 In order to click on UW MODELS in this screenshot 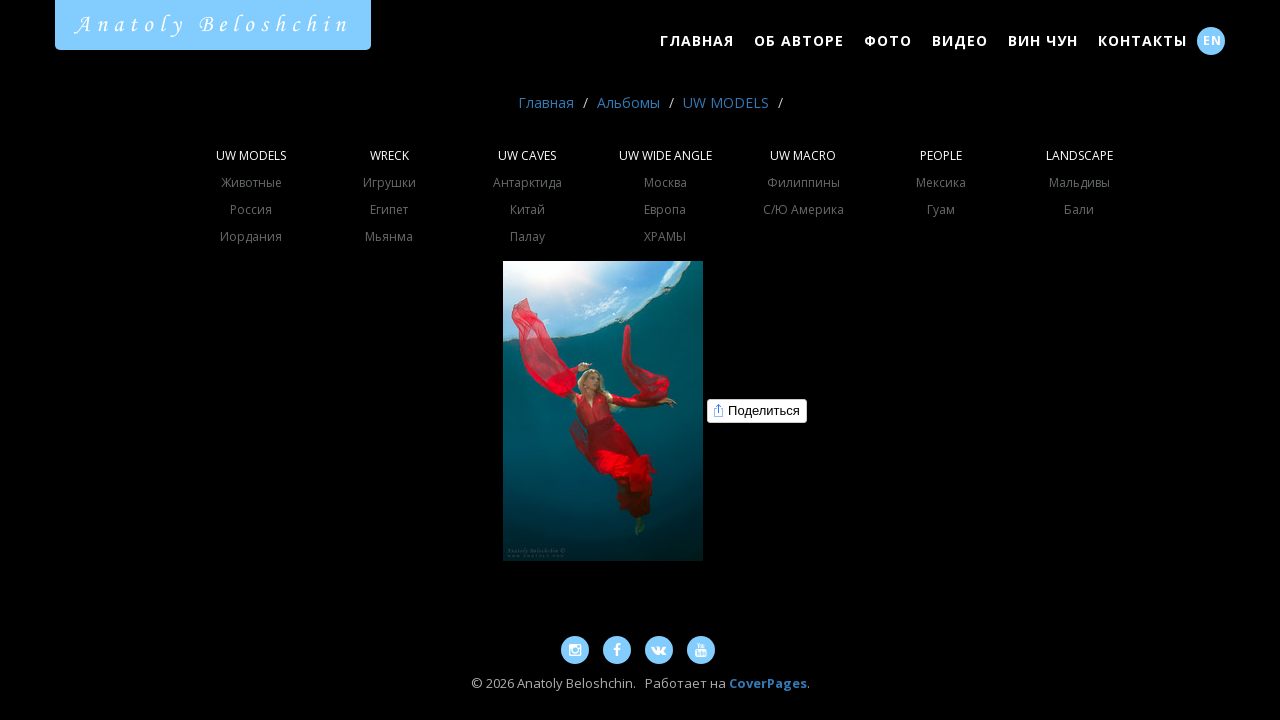, I will do `click(726, 102)`.